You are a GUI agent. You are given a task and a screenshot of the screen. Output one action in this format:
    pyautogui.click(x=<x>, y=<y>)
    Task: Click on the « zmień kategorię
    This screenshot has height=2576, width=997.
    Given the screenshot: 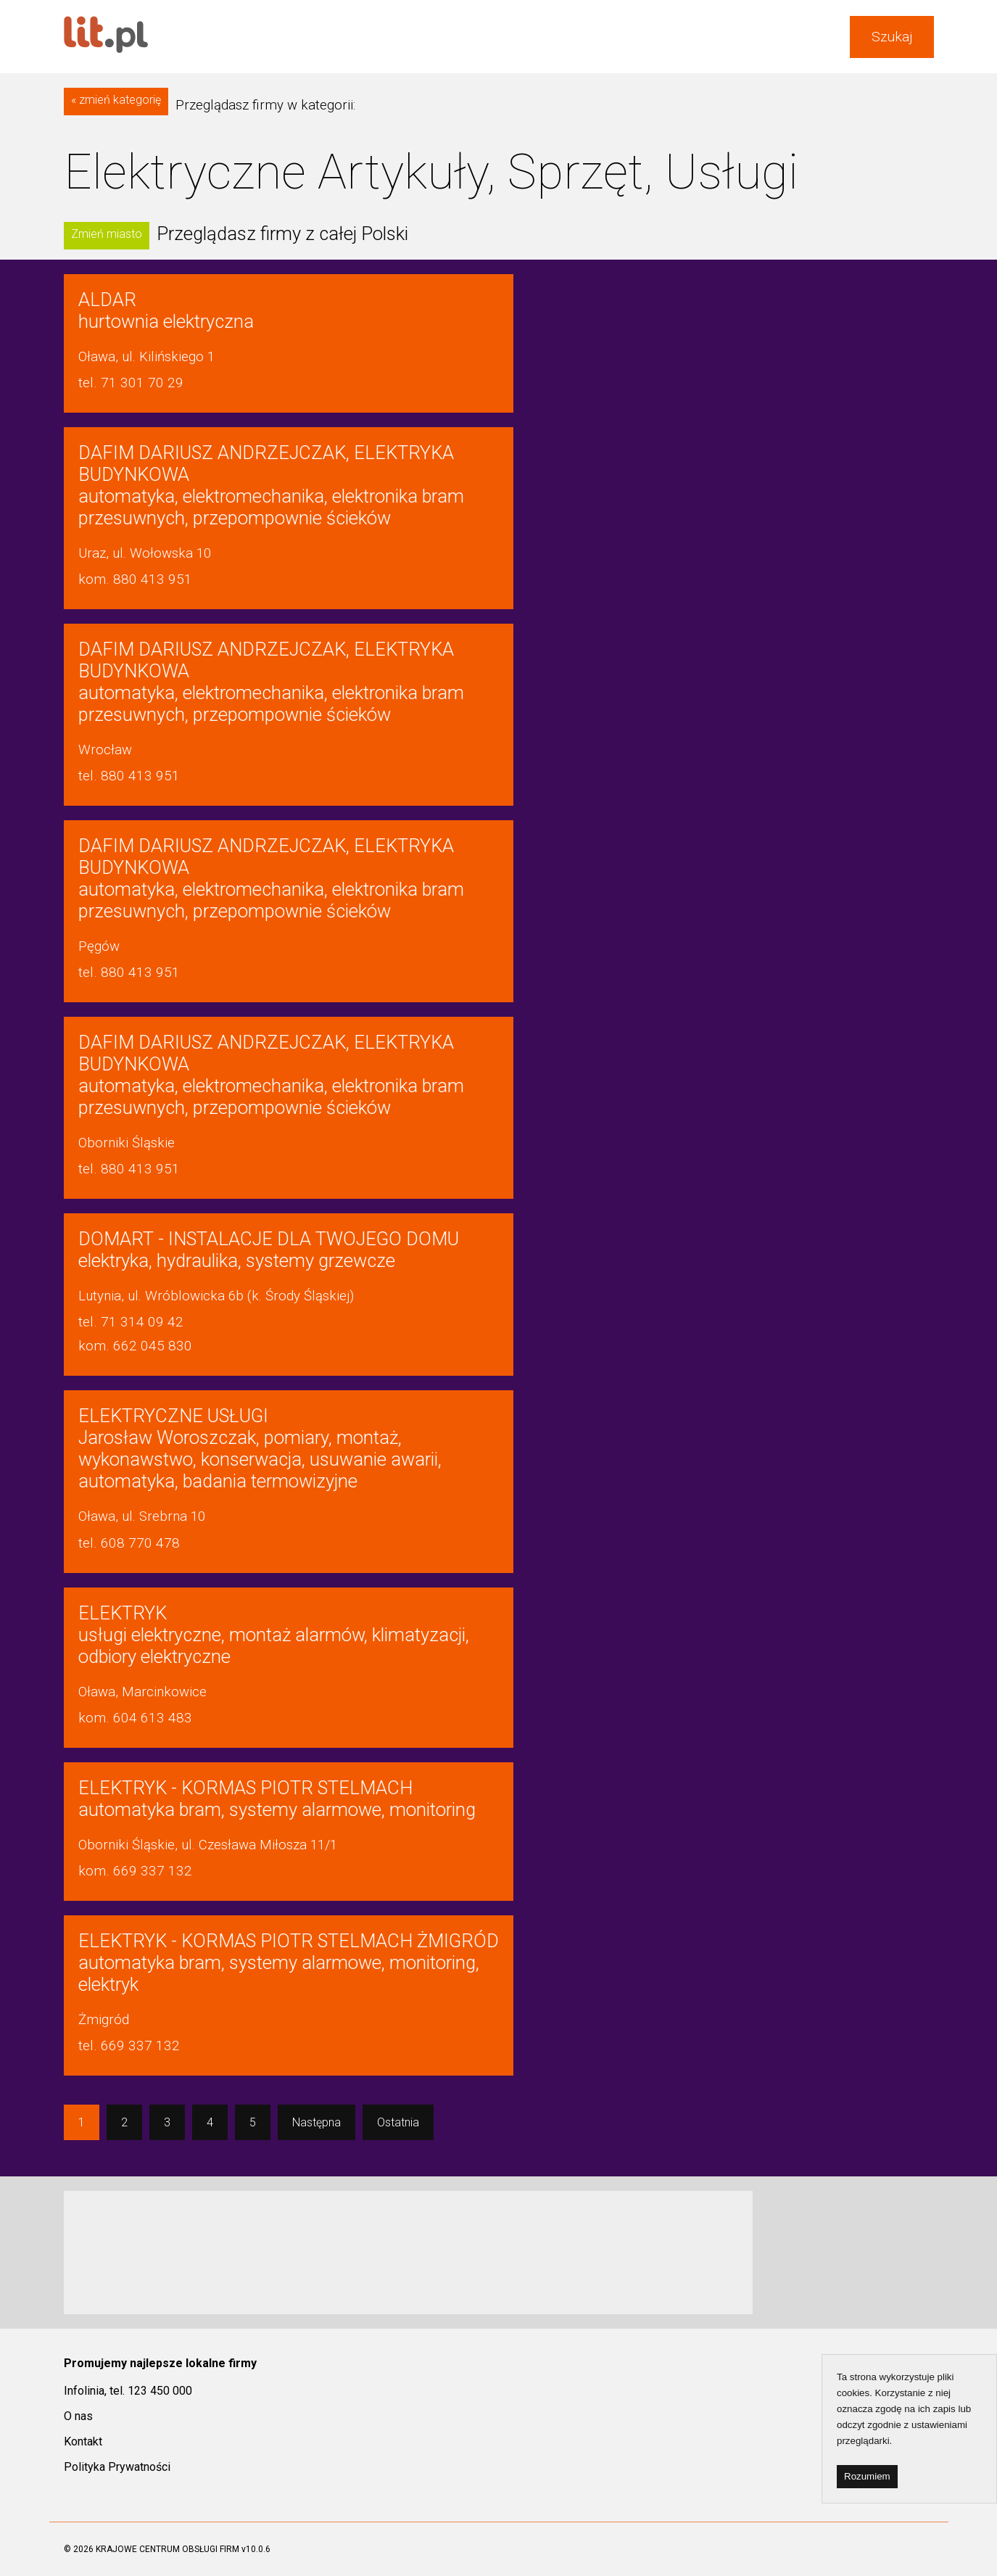 What is the action you would take?
    pyautogui.click(x=116, y=100)
    